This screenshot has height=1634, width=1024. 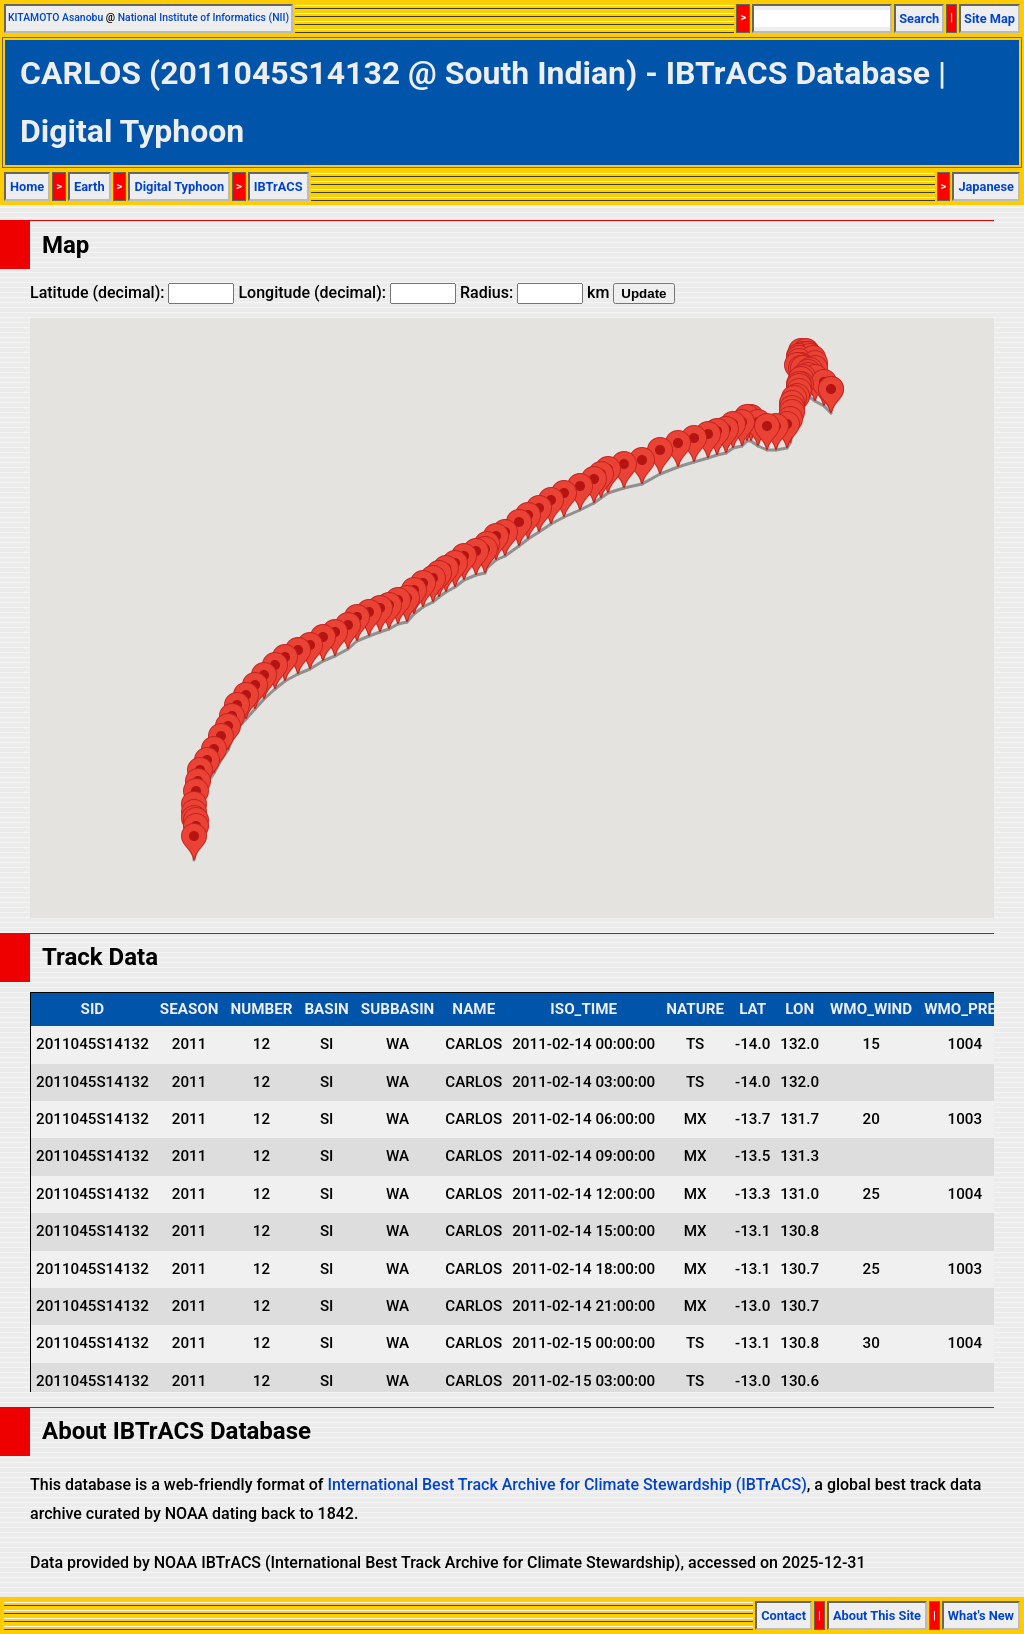 I want to click on Search, so click(x=919, y=18).